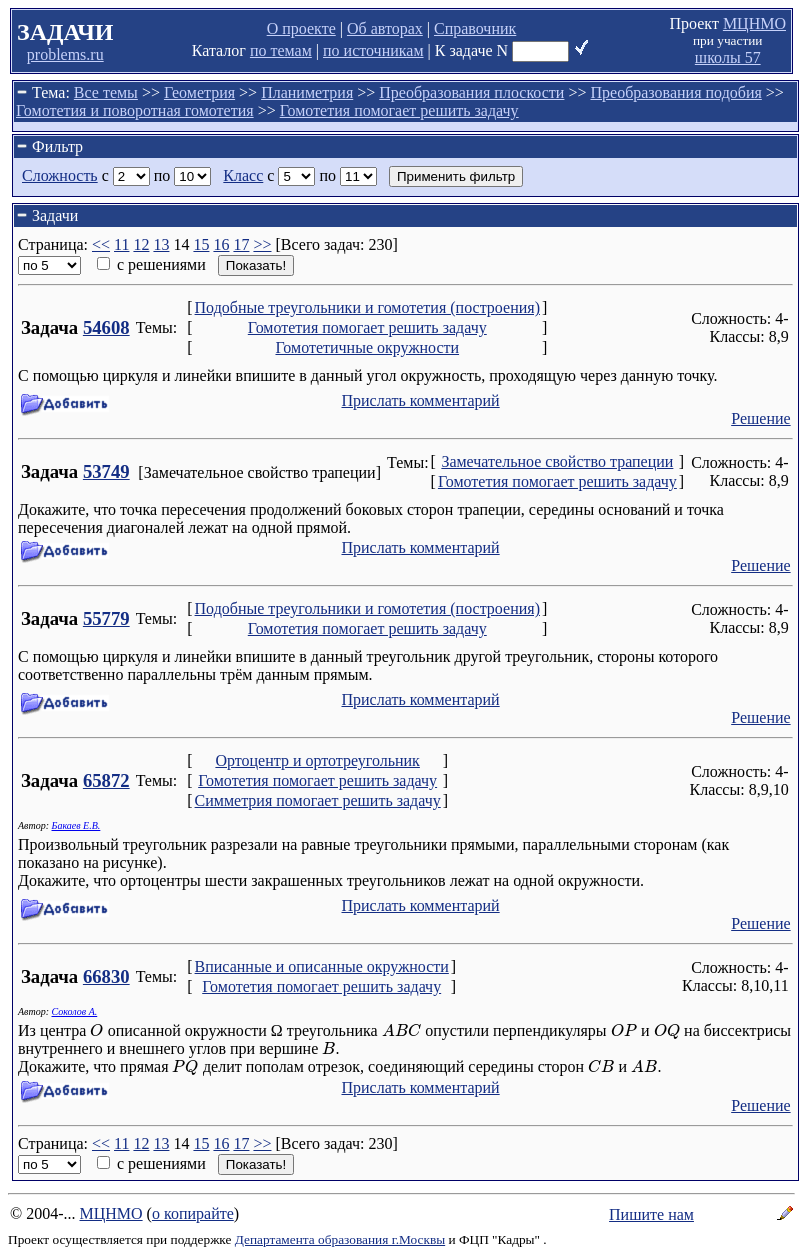 The width and height of the screenshot is (803, 1256). Describe the element at coordinates (101, 244) in the screenshot. I see `<<` at that location.